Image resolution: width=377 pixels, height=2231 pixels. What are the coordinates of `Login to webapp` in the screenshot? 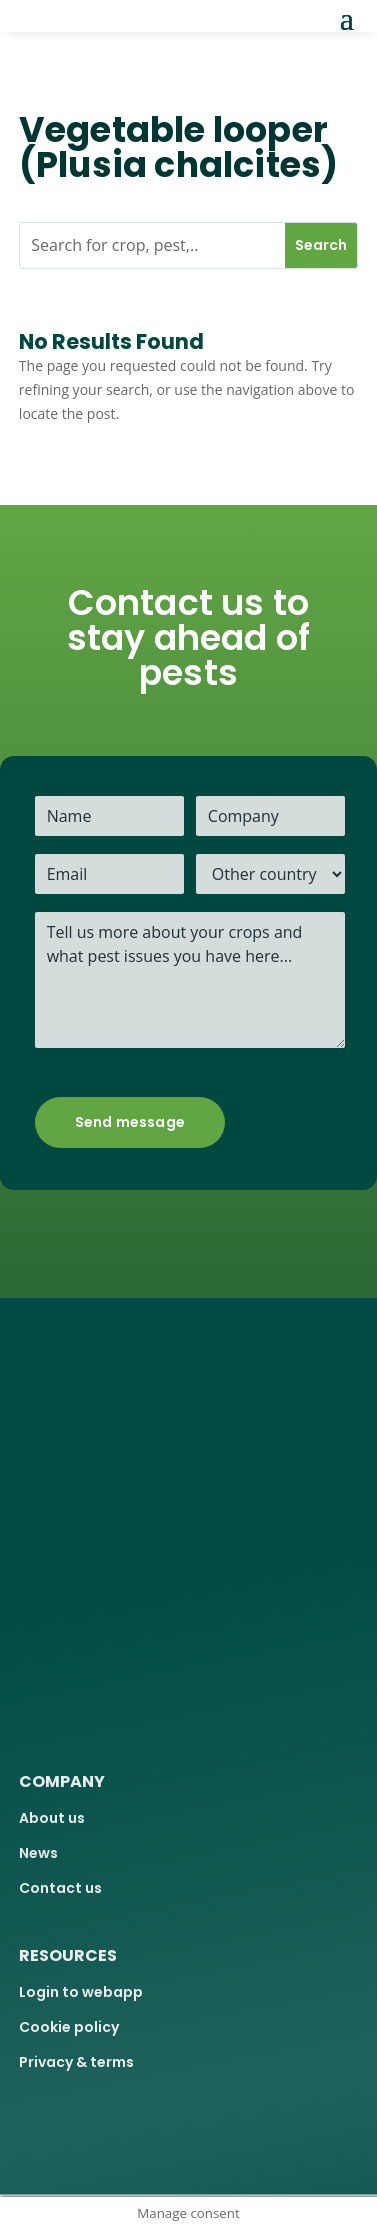 It's located at (81, 1992).